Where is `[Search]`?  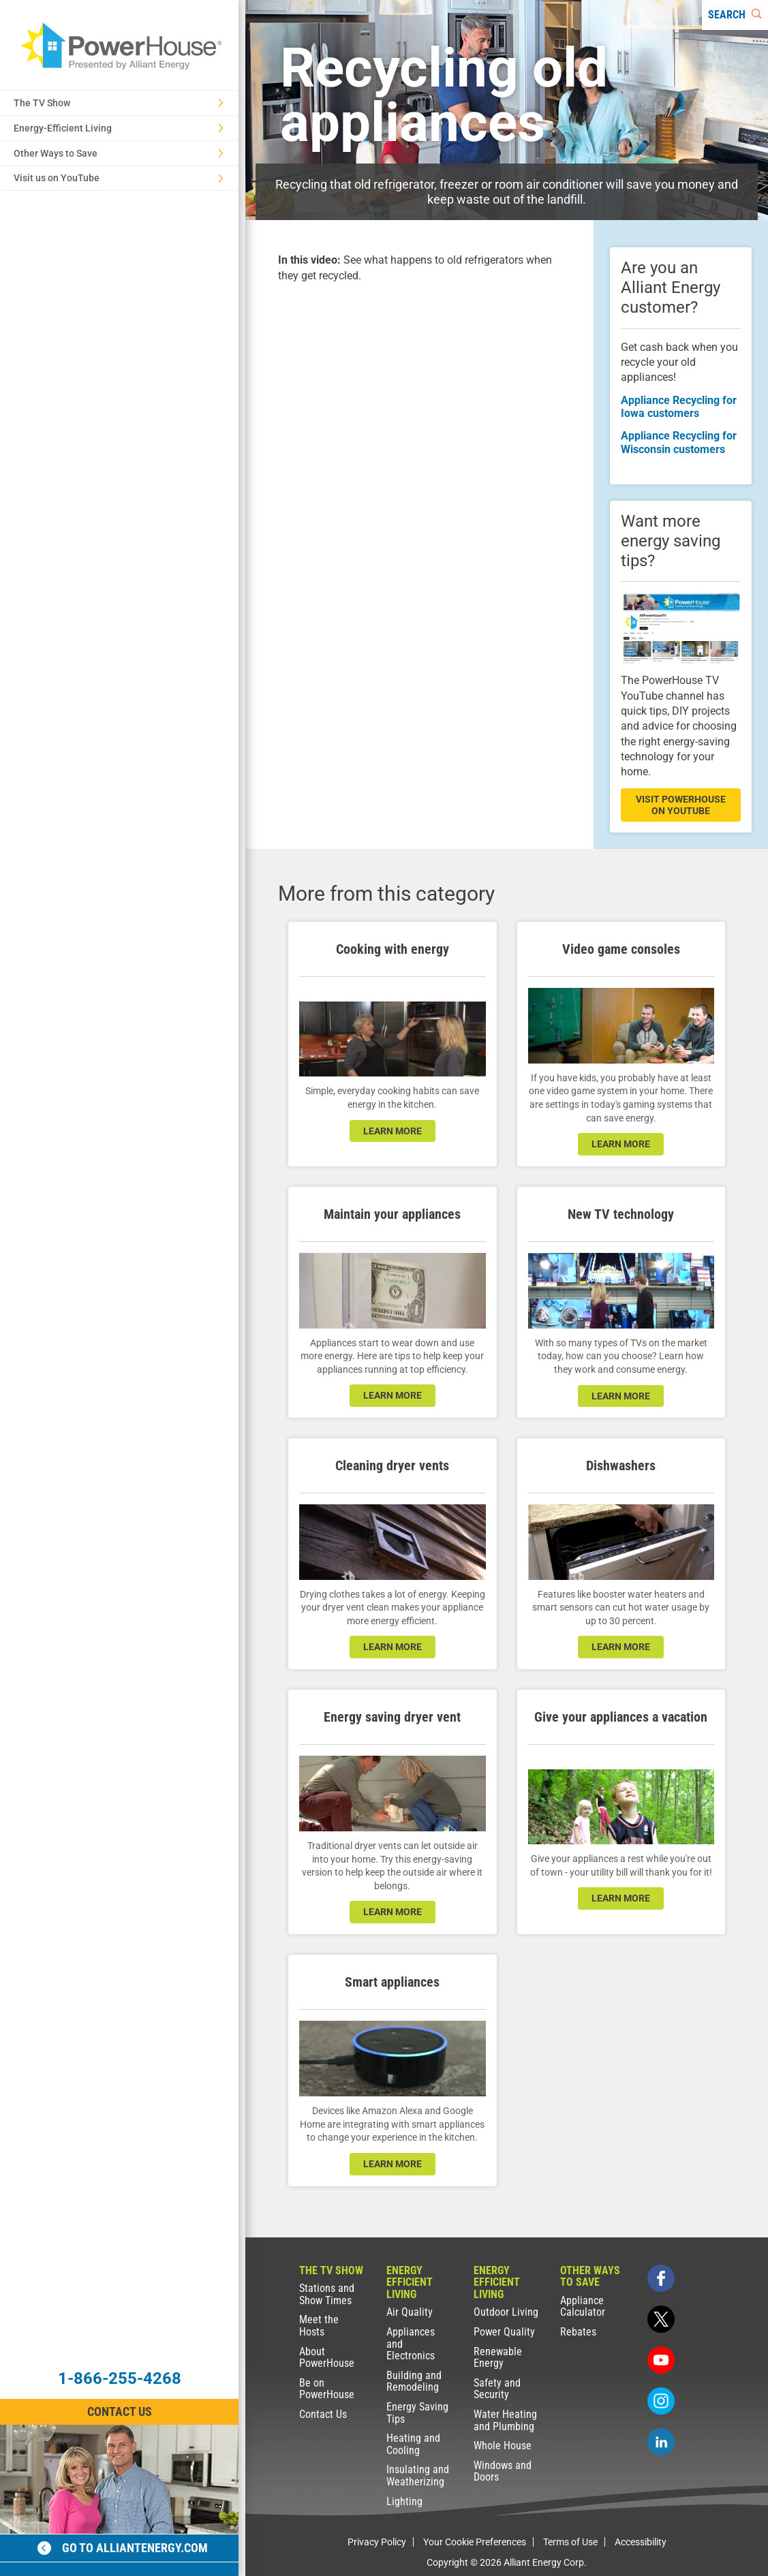
[Search] is located at coordinates (735, 15).